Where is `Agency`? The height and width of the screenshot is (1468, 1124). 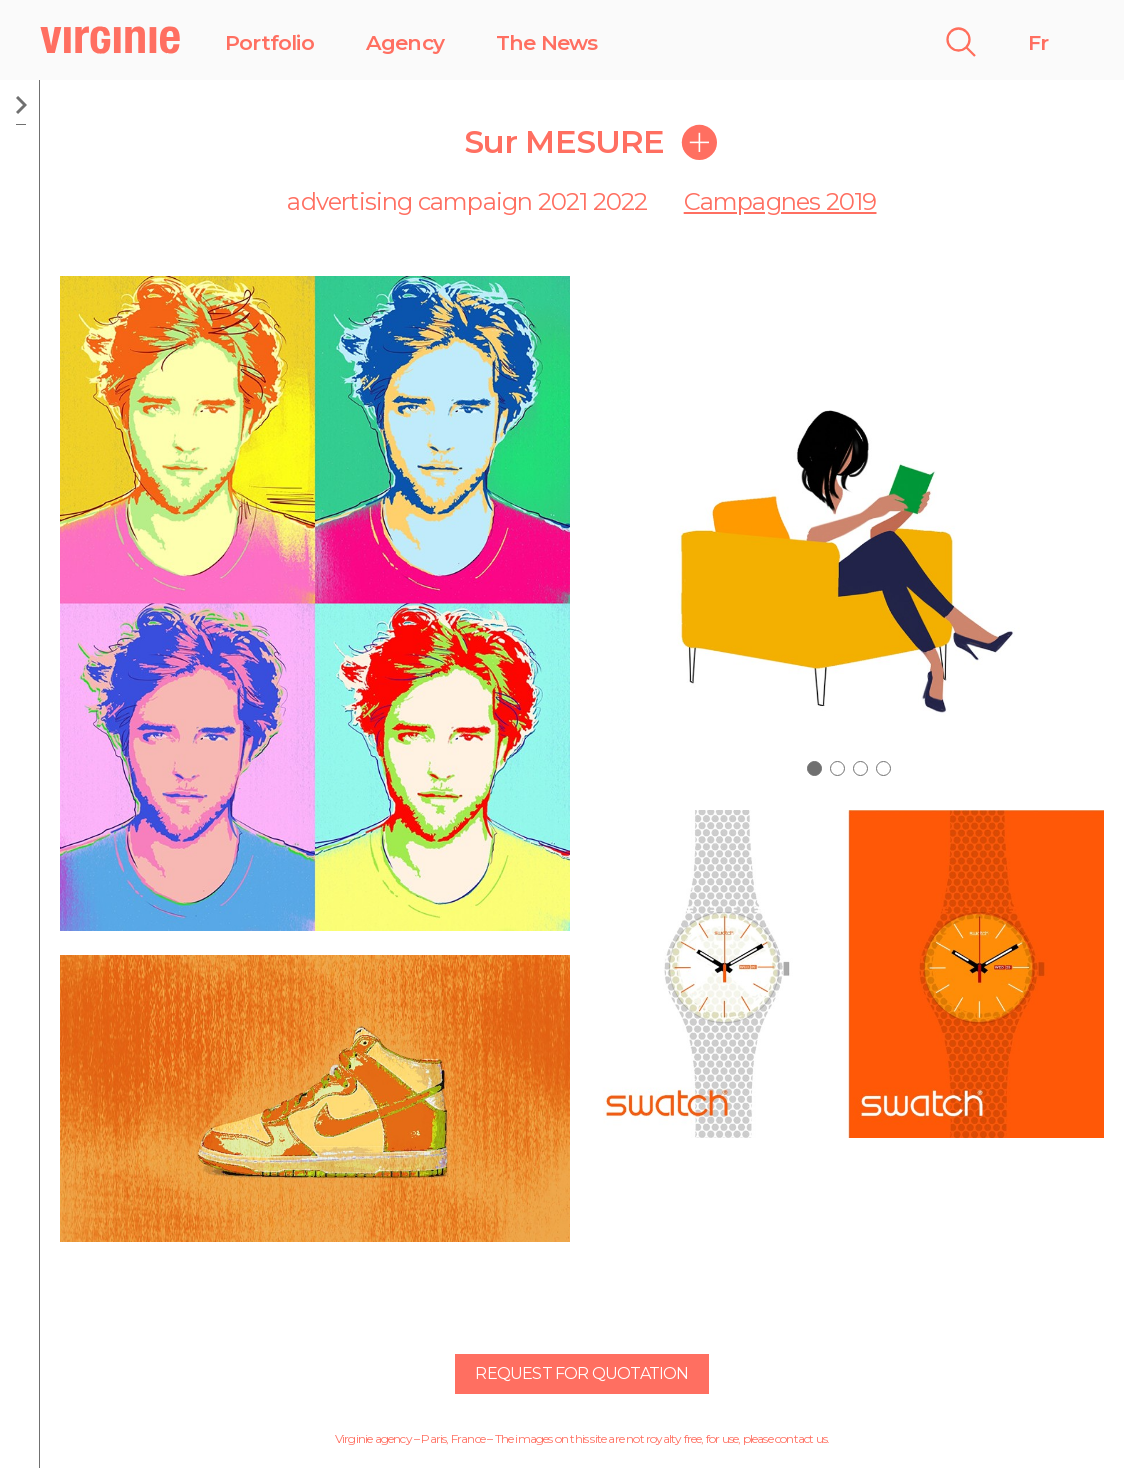 Agency is located at coordinates (405, 42).